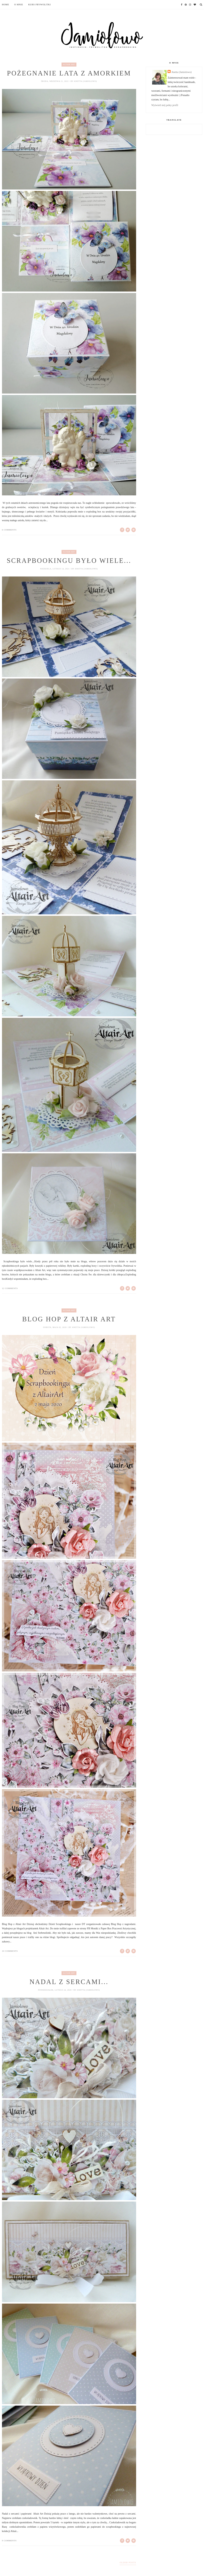 The image size is (204, 2576). What do you see at coordinates (69, 560) in the screenshot?
I see `Scrapbookingu było wiele...` at bounding box center [69, 560].